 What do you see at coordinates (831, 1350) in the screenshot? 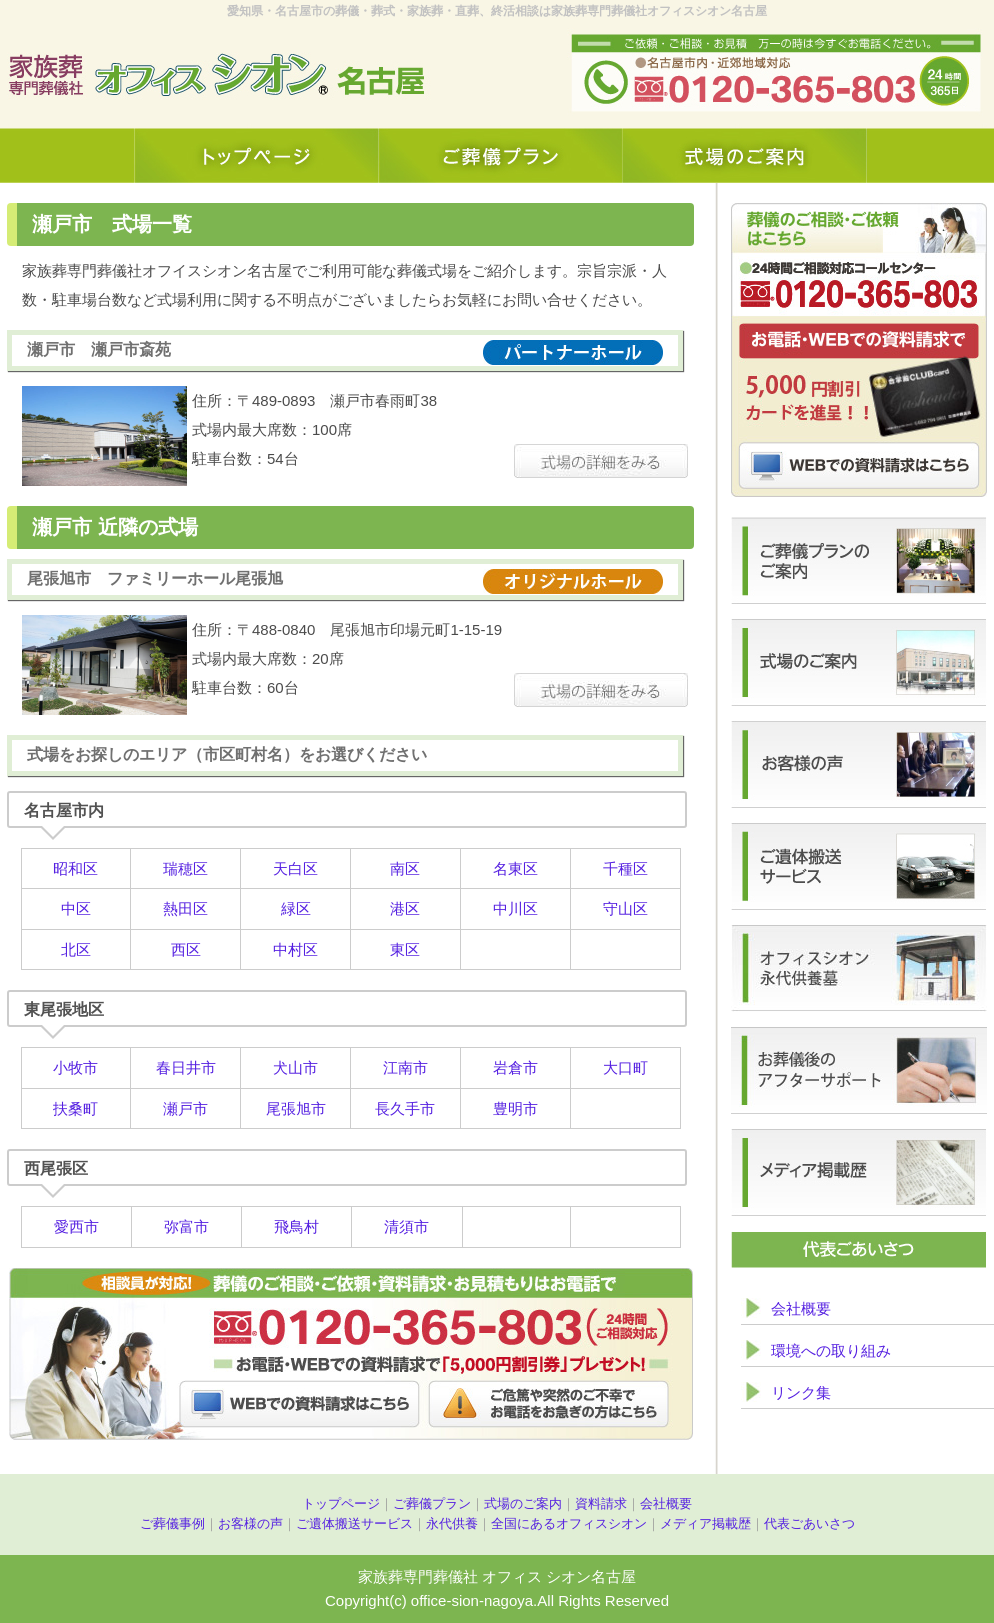
I see `環境への取り組み` at bounding box center [831, 1350].